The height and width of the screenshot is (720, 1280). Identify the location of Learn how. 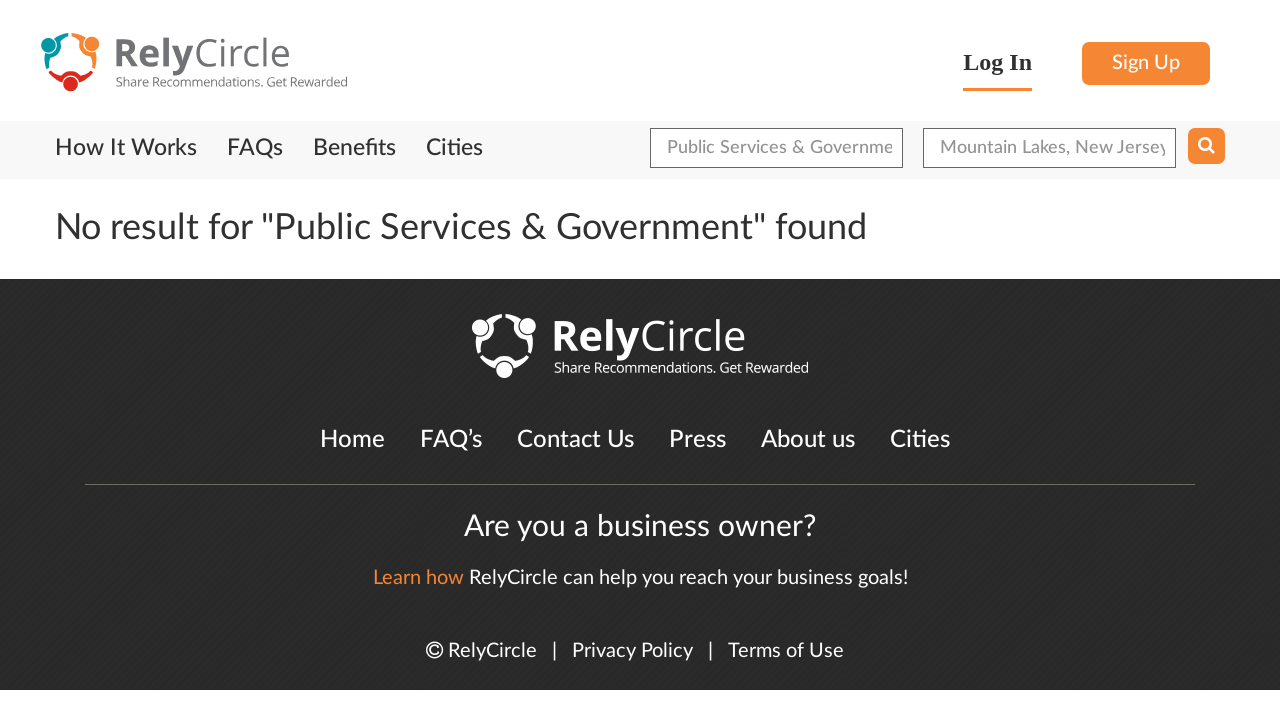
(418, 578).